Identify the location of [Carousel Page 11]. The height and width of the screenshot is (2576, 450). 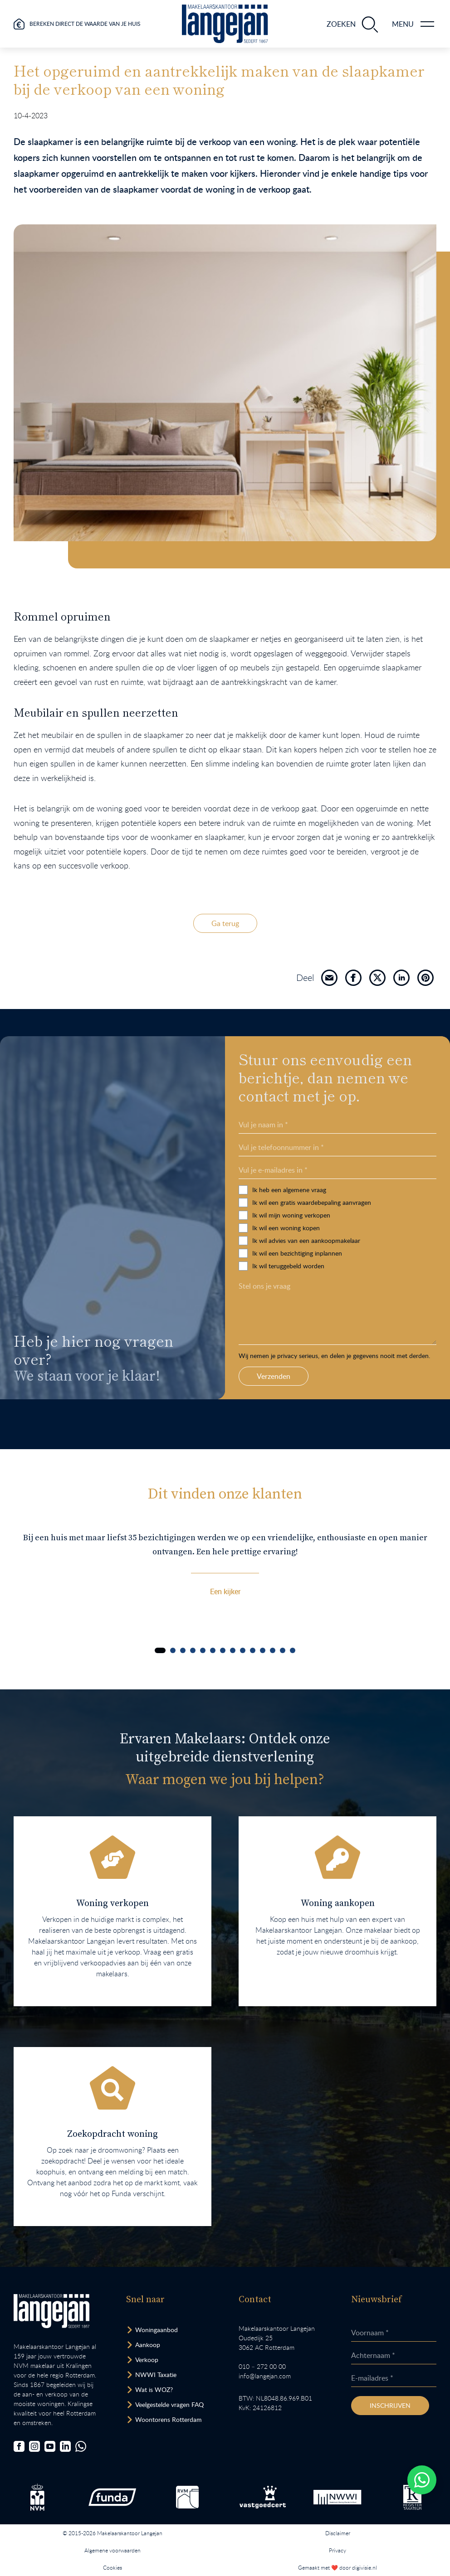
(262, 1650).